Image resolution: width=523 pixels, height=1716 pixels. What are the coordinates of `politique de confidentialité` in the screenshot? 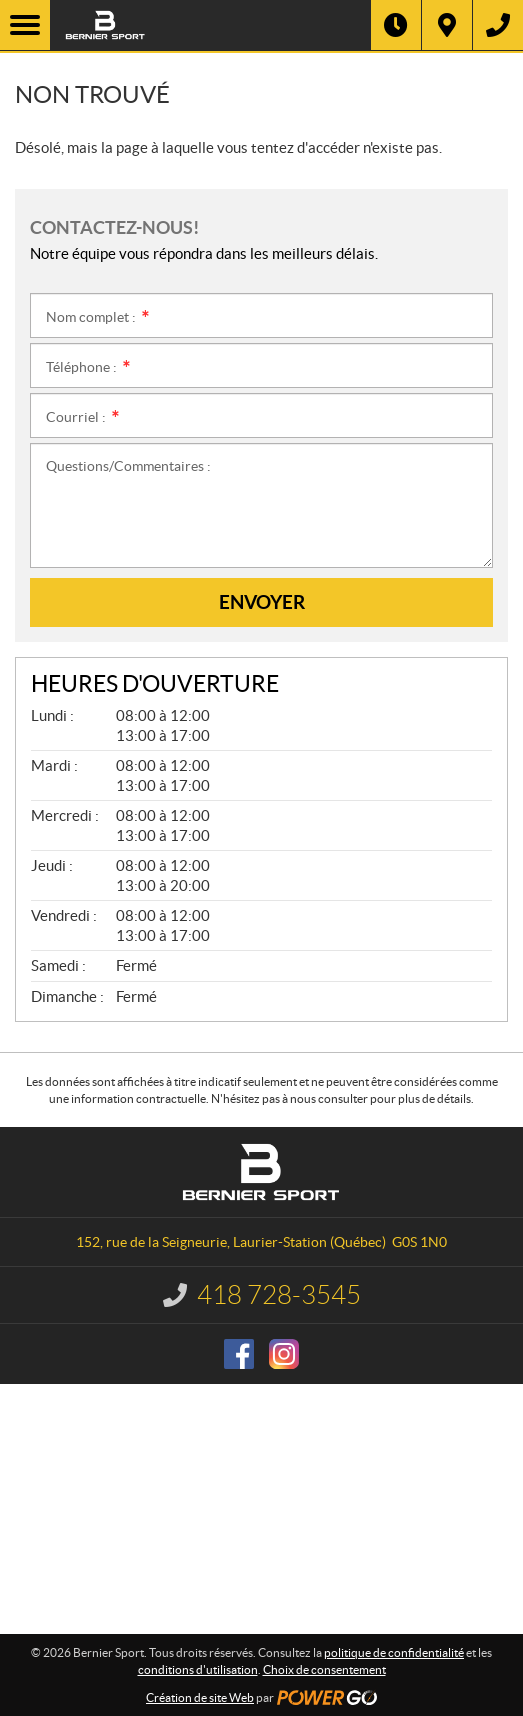 It's located at (394, 1652).